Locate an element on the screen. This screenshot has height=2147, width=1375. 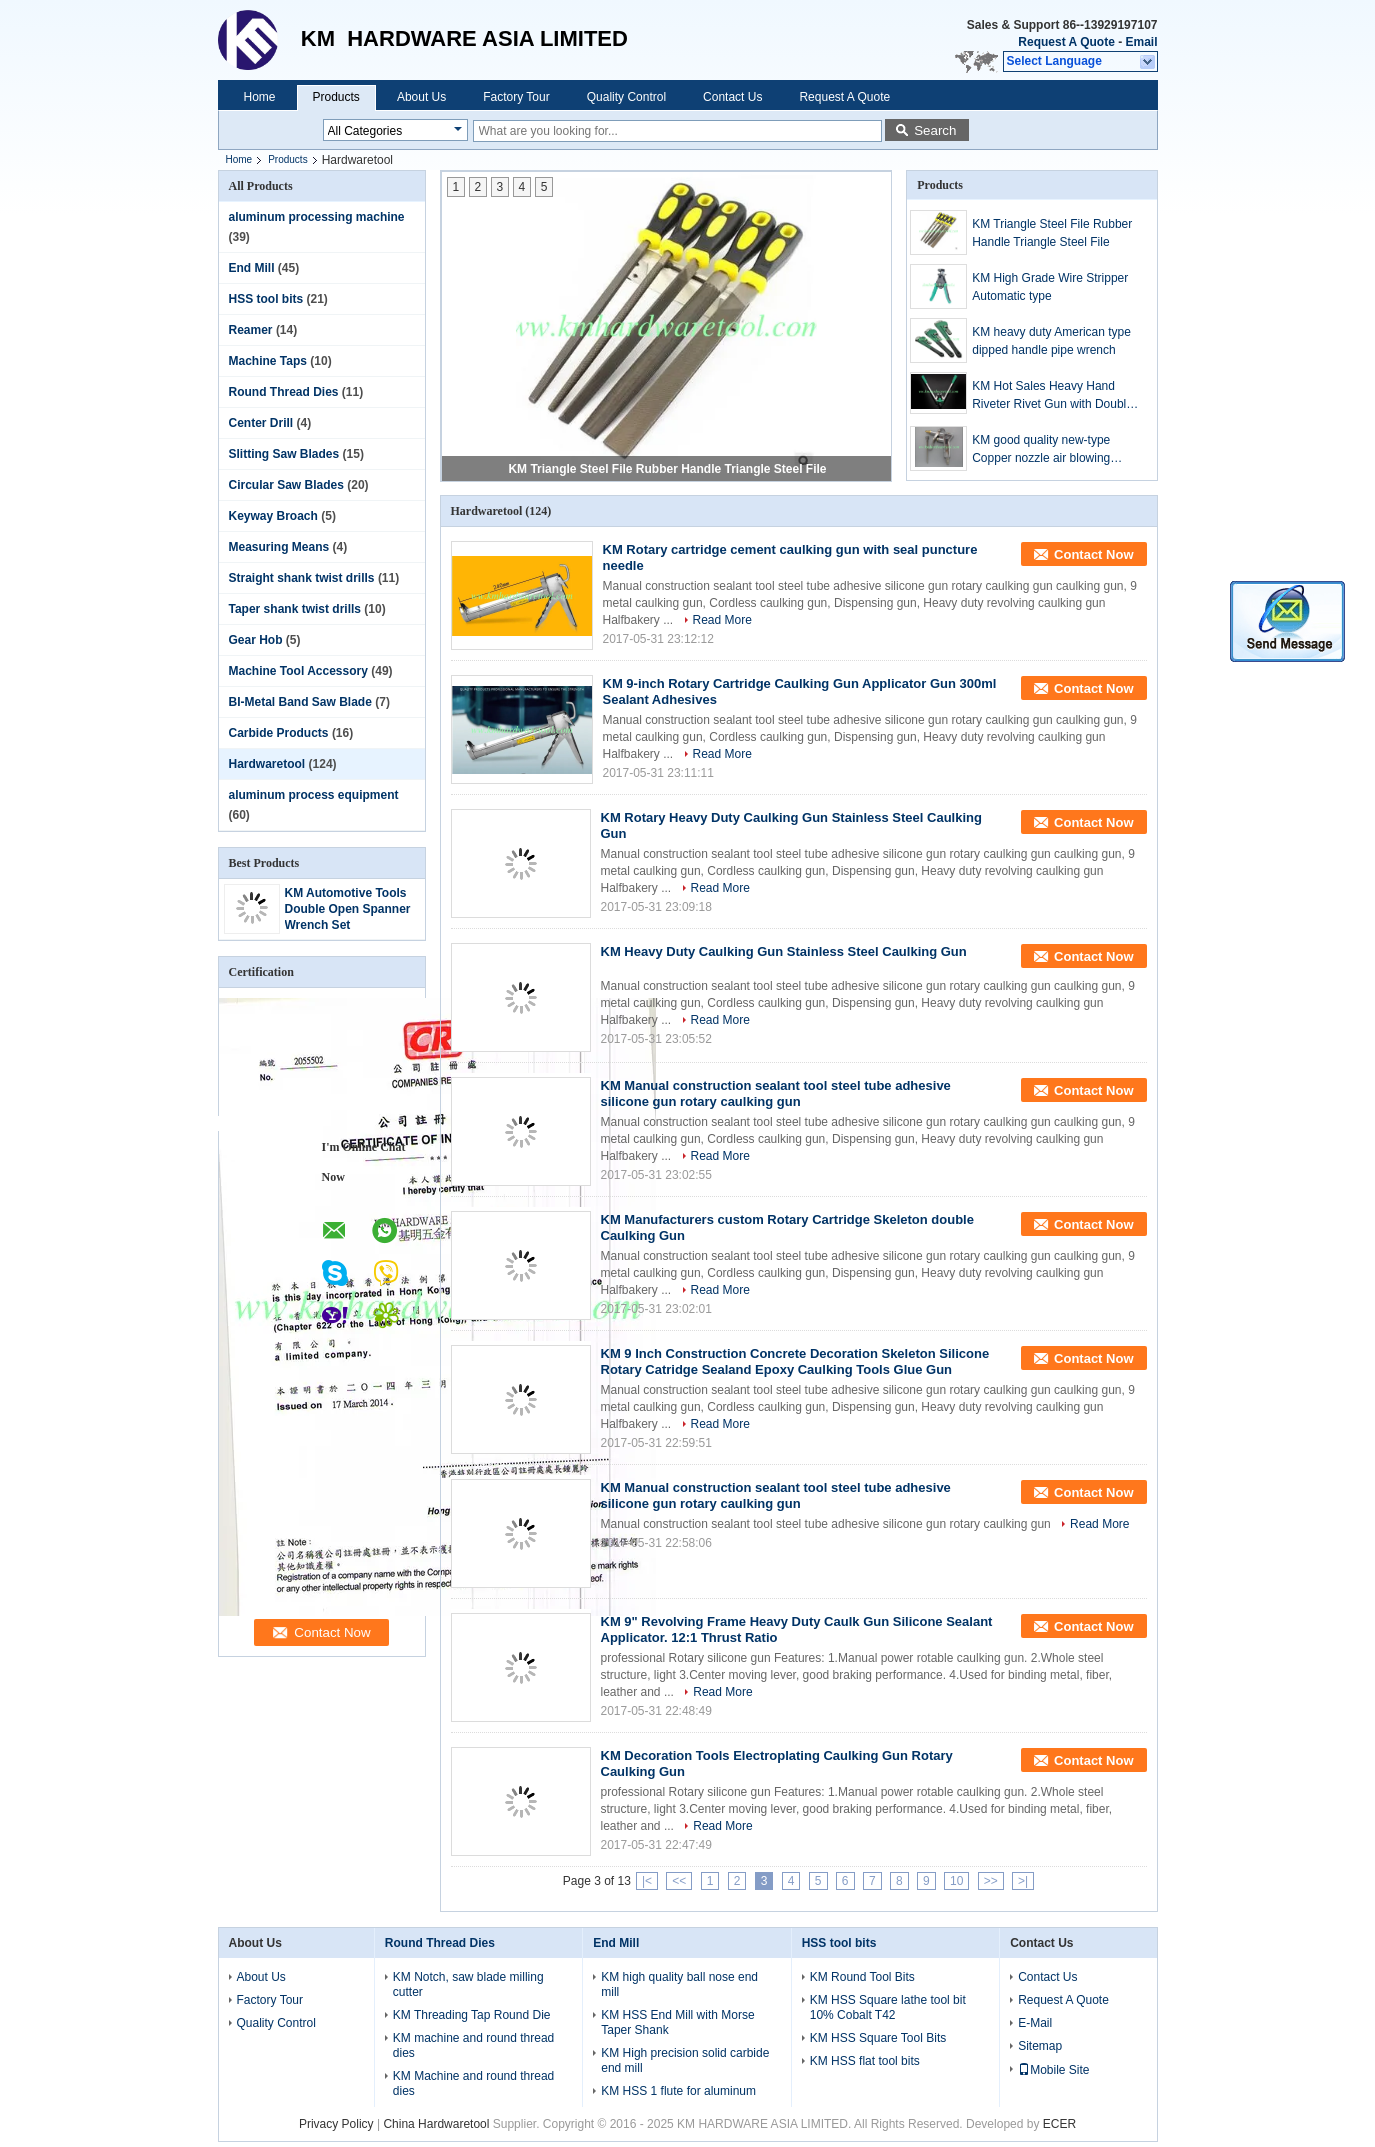
Carbide Products is located at coordinates (279, 733).